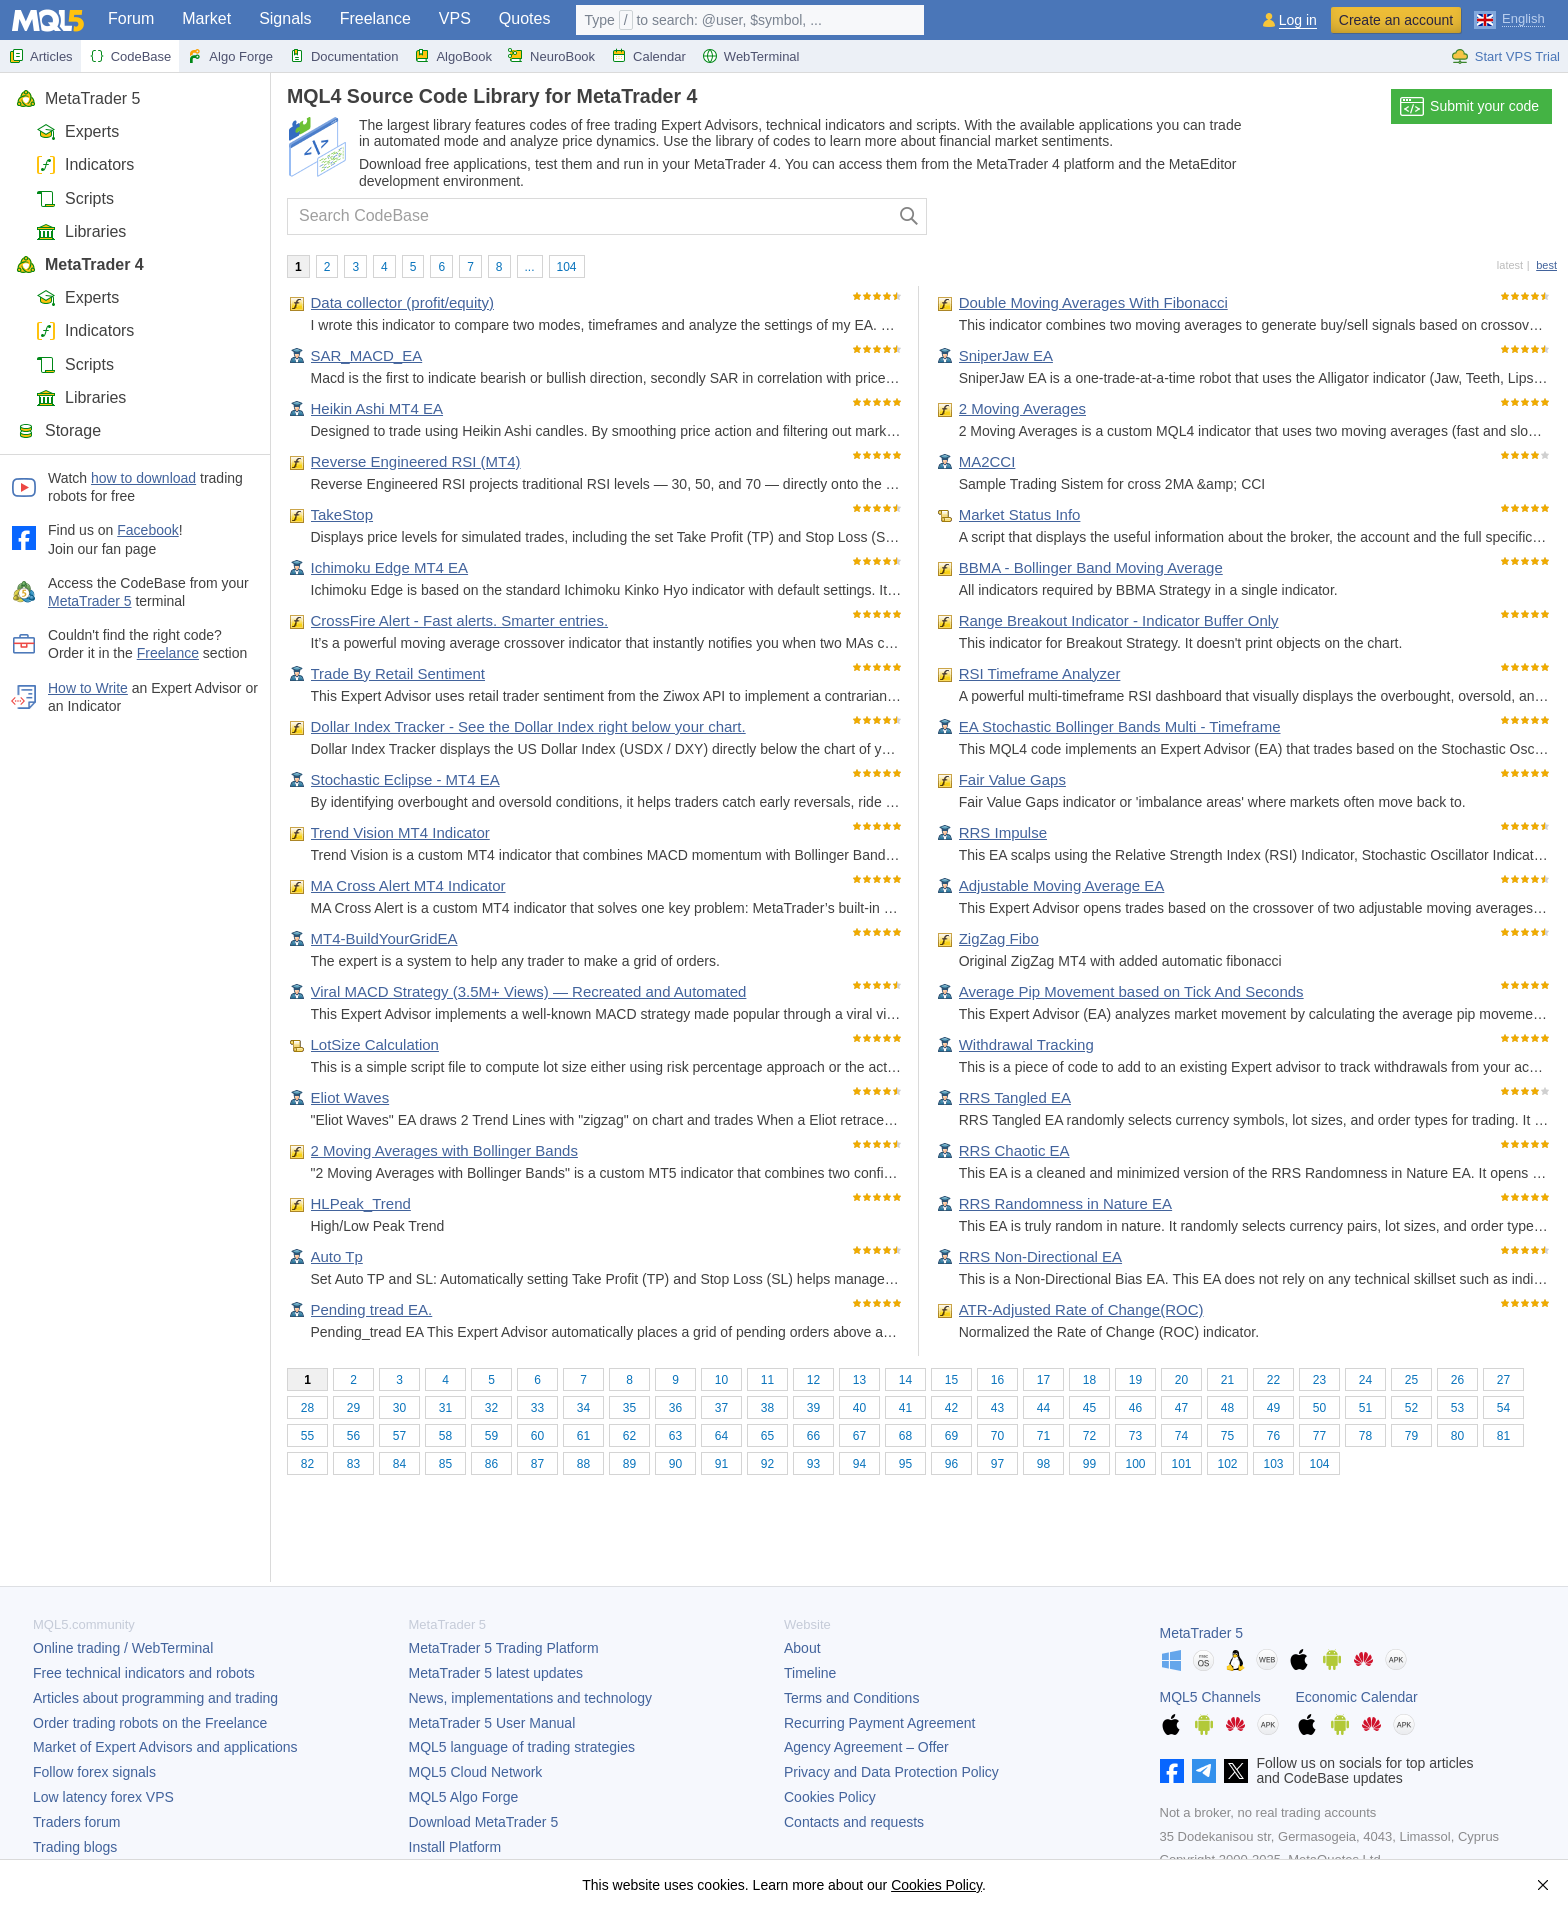 This screenshot has height=1910, width=1568. What do you see at coordinates (951, 1380) in the screenshot?
I see `15` at bounding box center [951, 1380].